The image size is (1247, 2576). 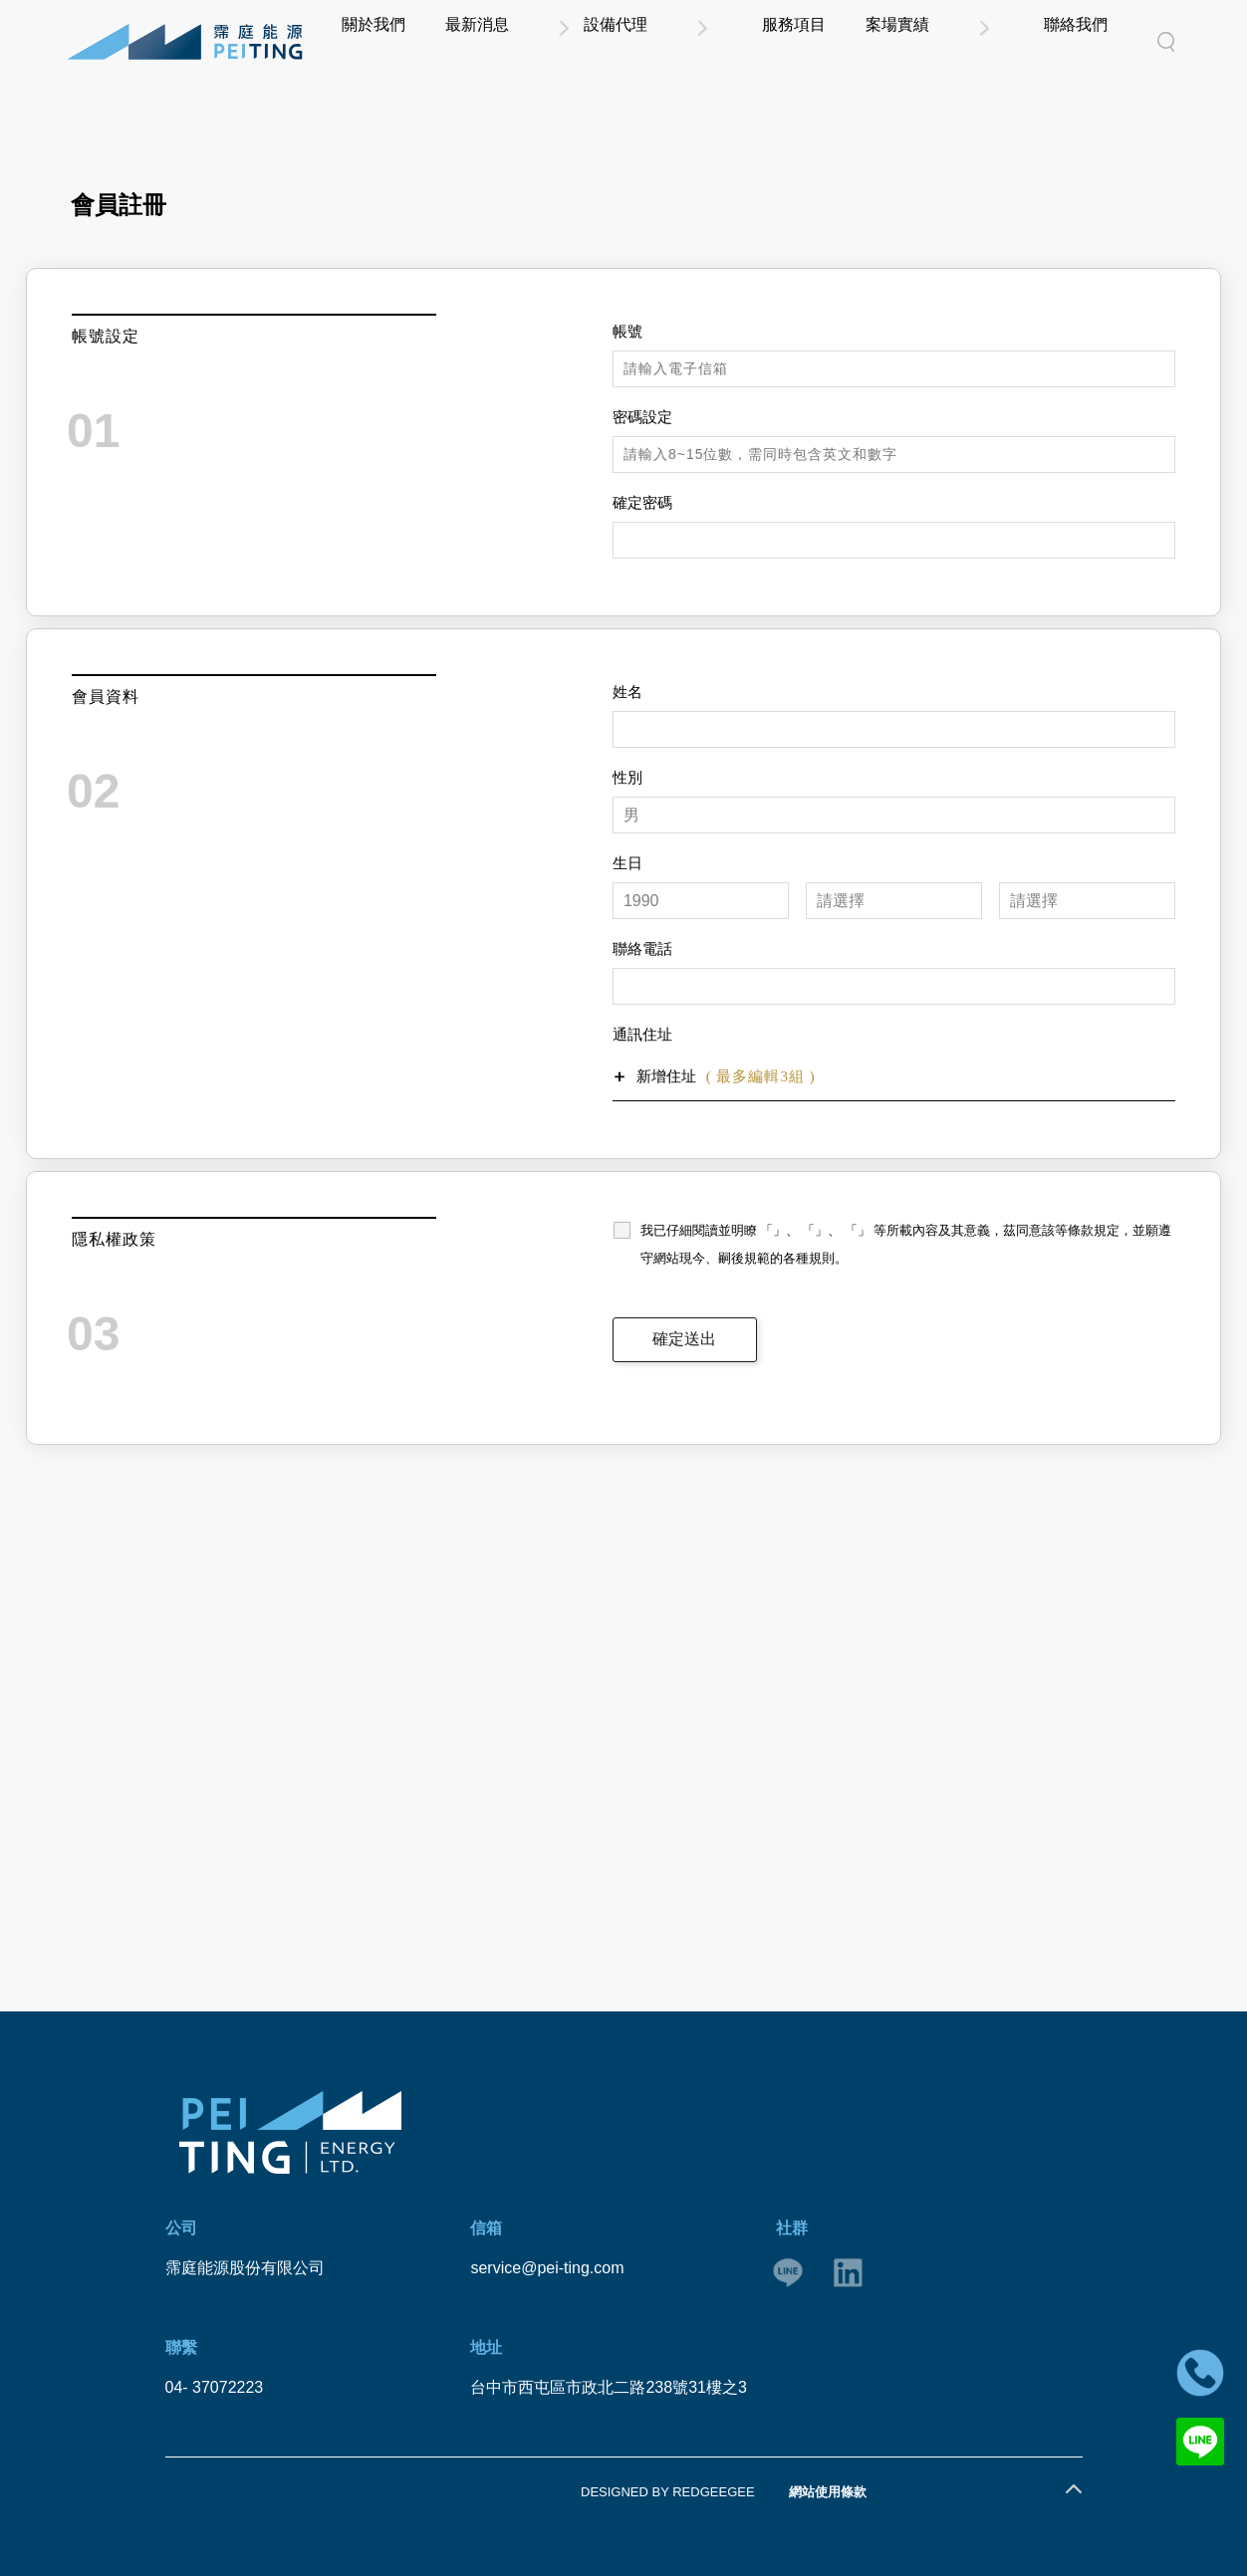 What do you see at coordinates (642, 503) in the screenshot?
I see `確定密碼` at bounding box center [642, 503].